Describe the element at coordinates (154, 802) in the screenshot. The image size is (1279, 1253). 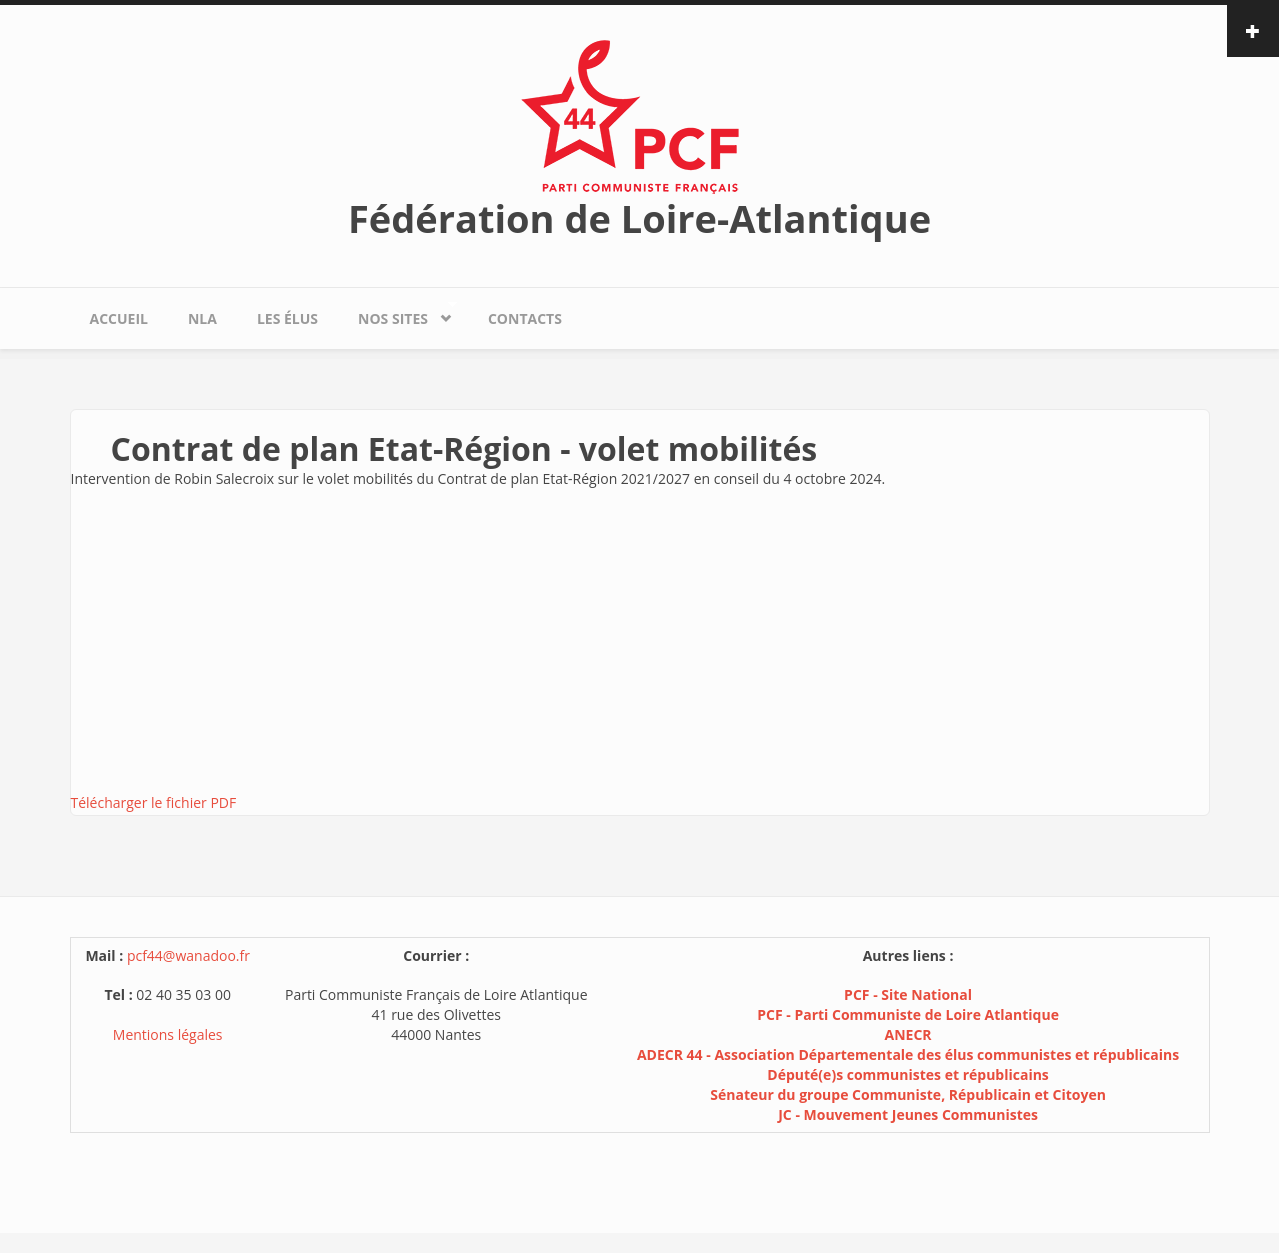
I see `Télécharger le fichier PDF` at that location.